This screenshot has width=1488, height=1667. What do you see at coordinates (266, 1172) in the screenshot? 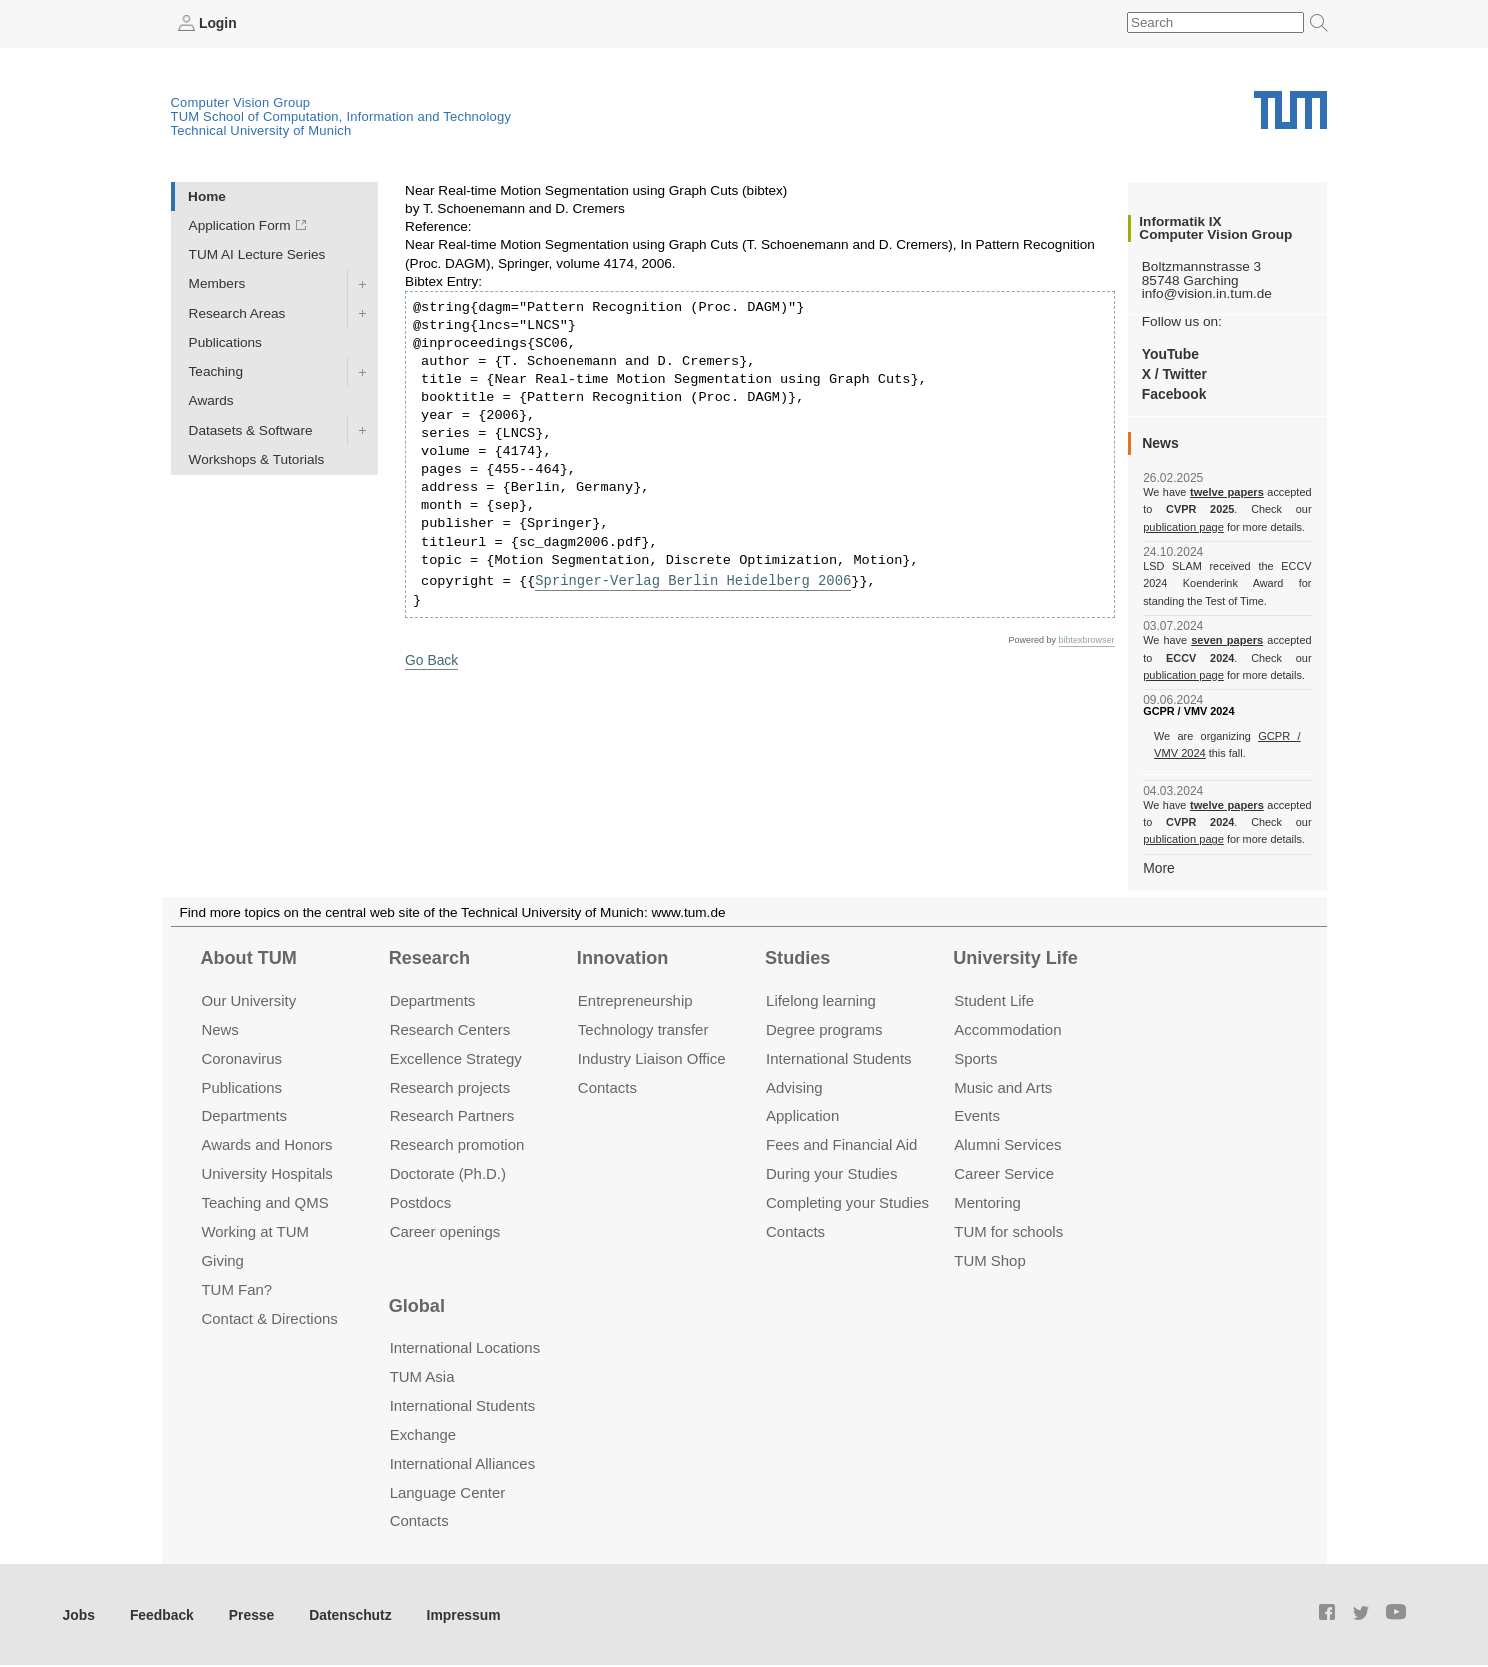
I see `University Hospitals` at bounding box center [266, 1172].